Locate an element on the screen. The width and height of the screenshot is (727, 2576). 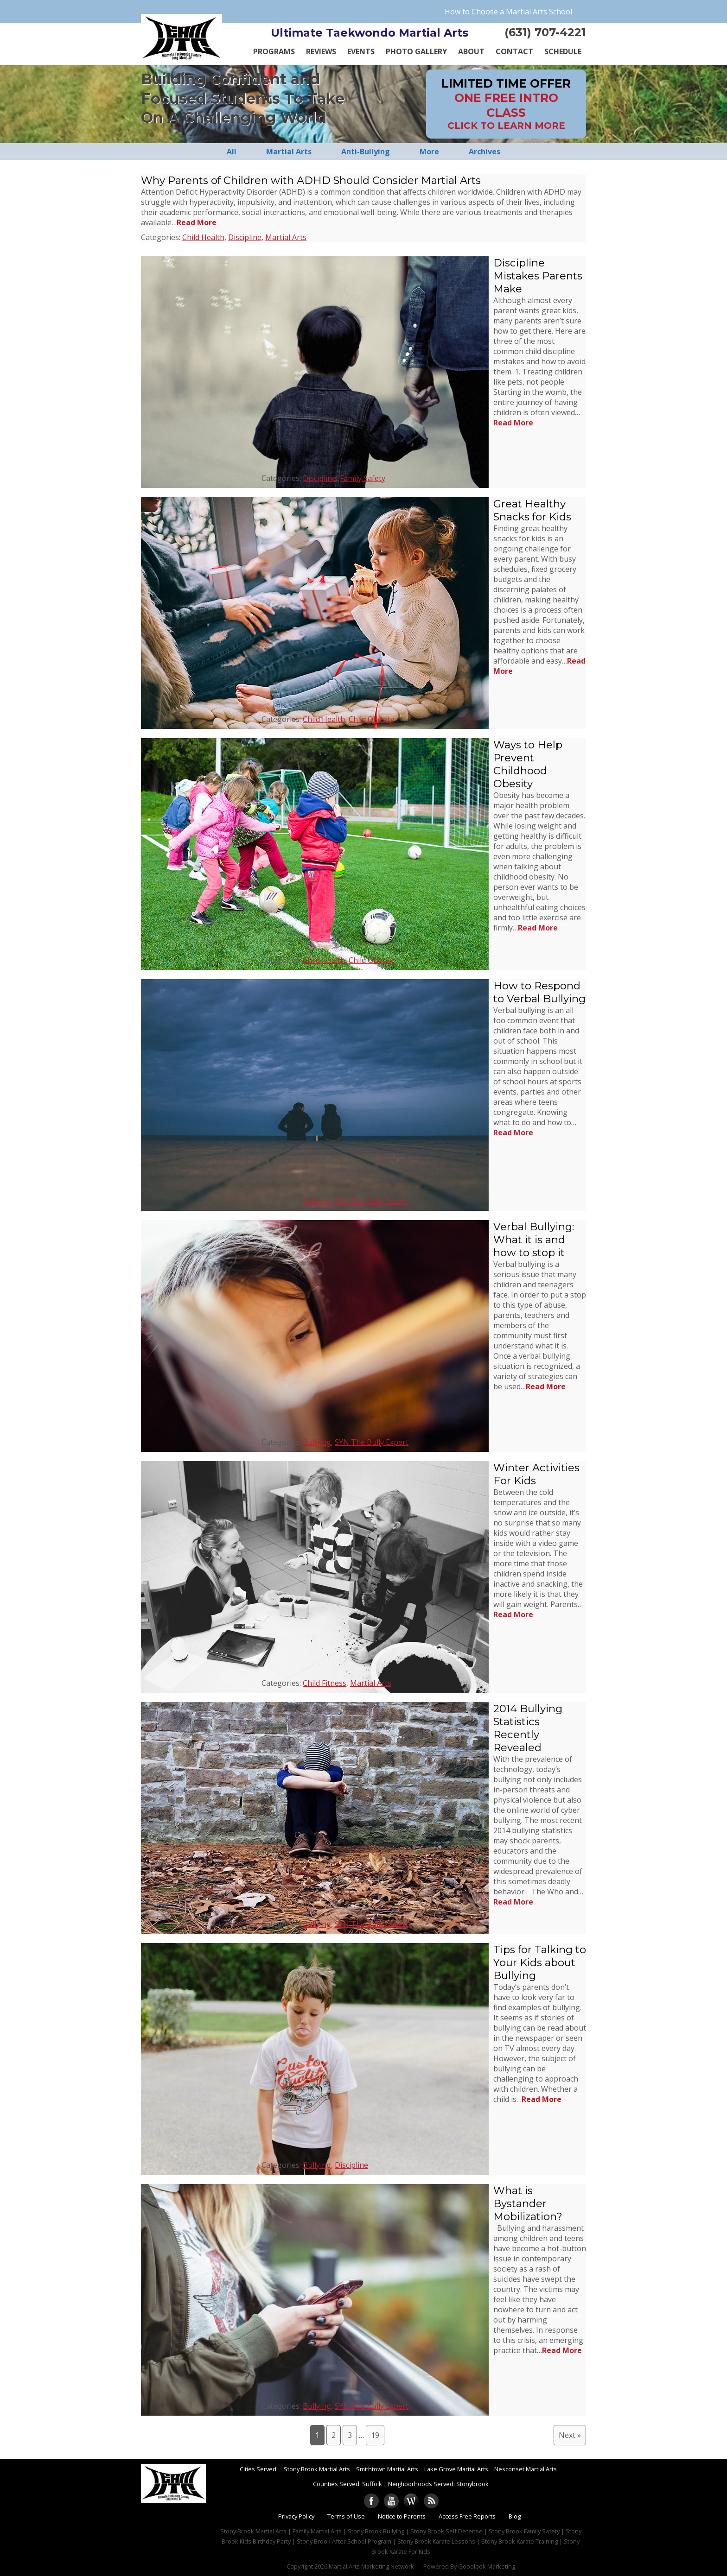
Martial Arts Marketing Network is located at coordinates (371, 2566).